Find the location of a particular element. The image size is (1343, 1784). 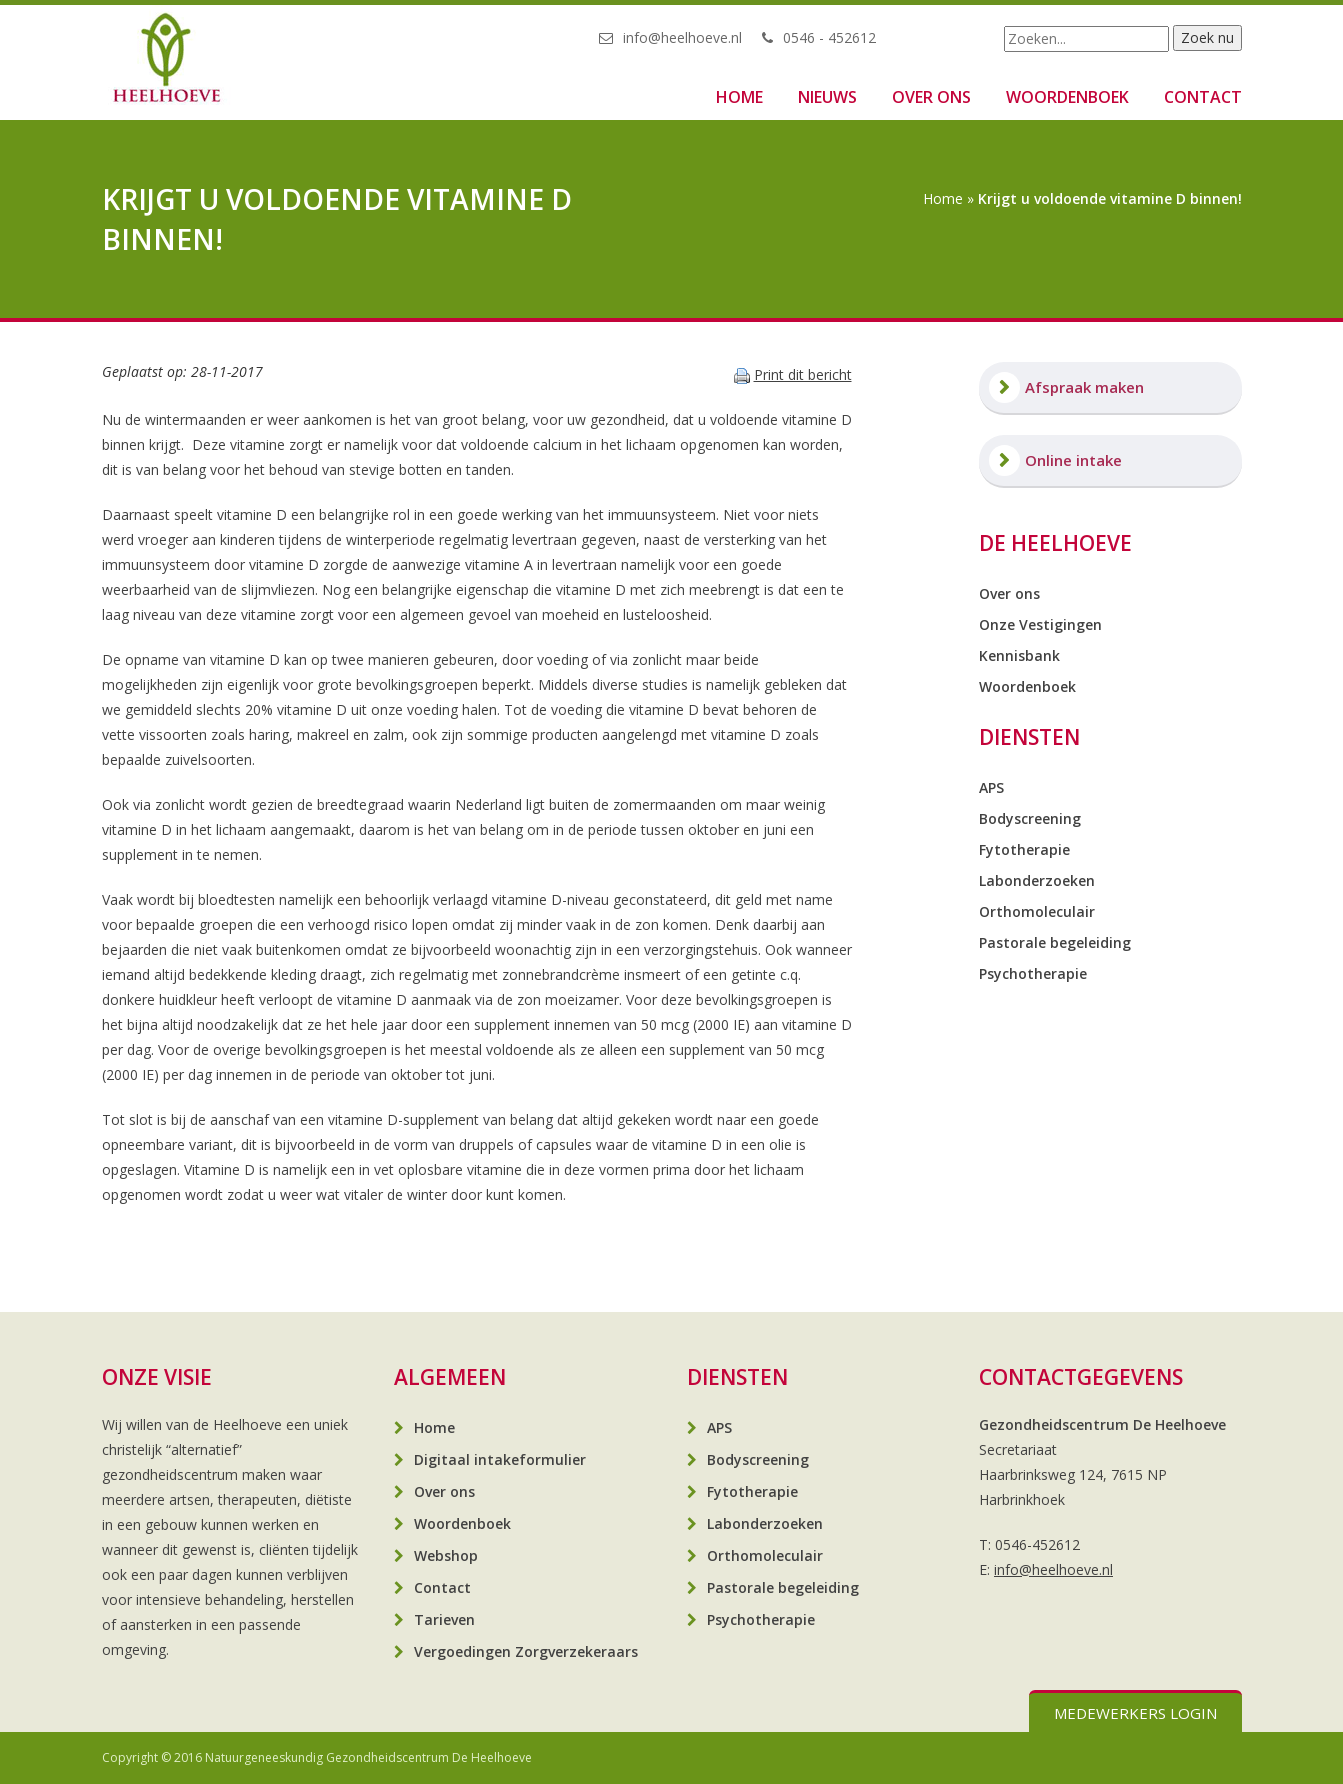

Medewerkers login is located at coordinates (1135, 1713).